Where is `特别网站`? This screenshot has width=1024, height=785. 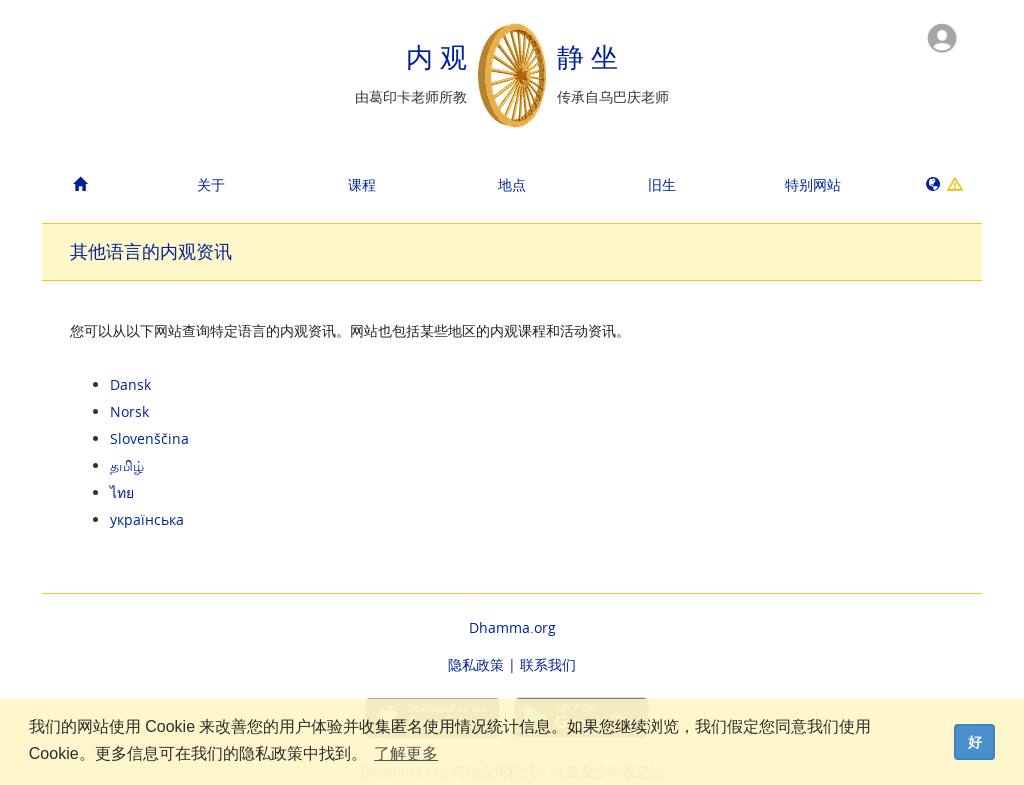 特别网站 is located at coordinates (813, 184).